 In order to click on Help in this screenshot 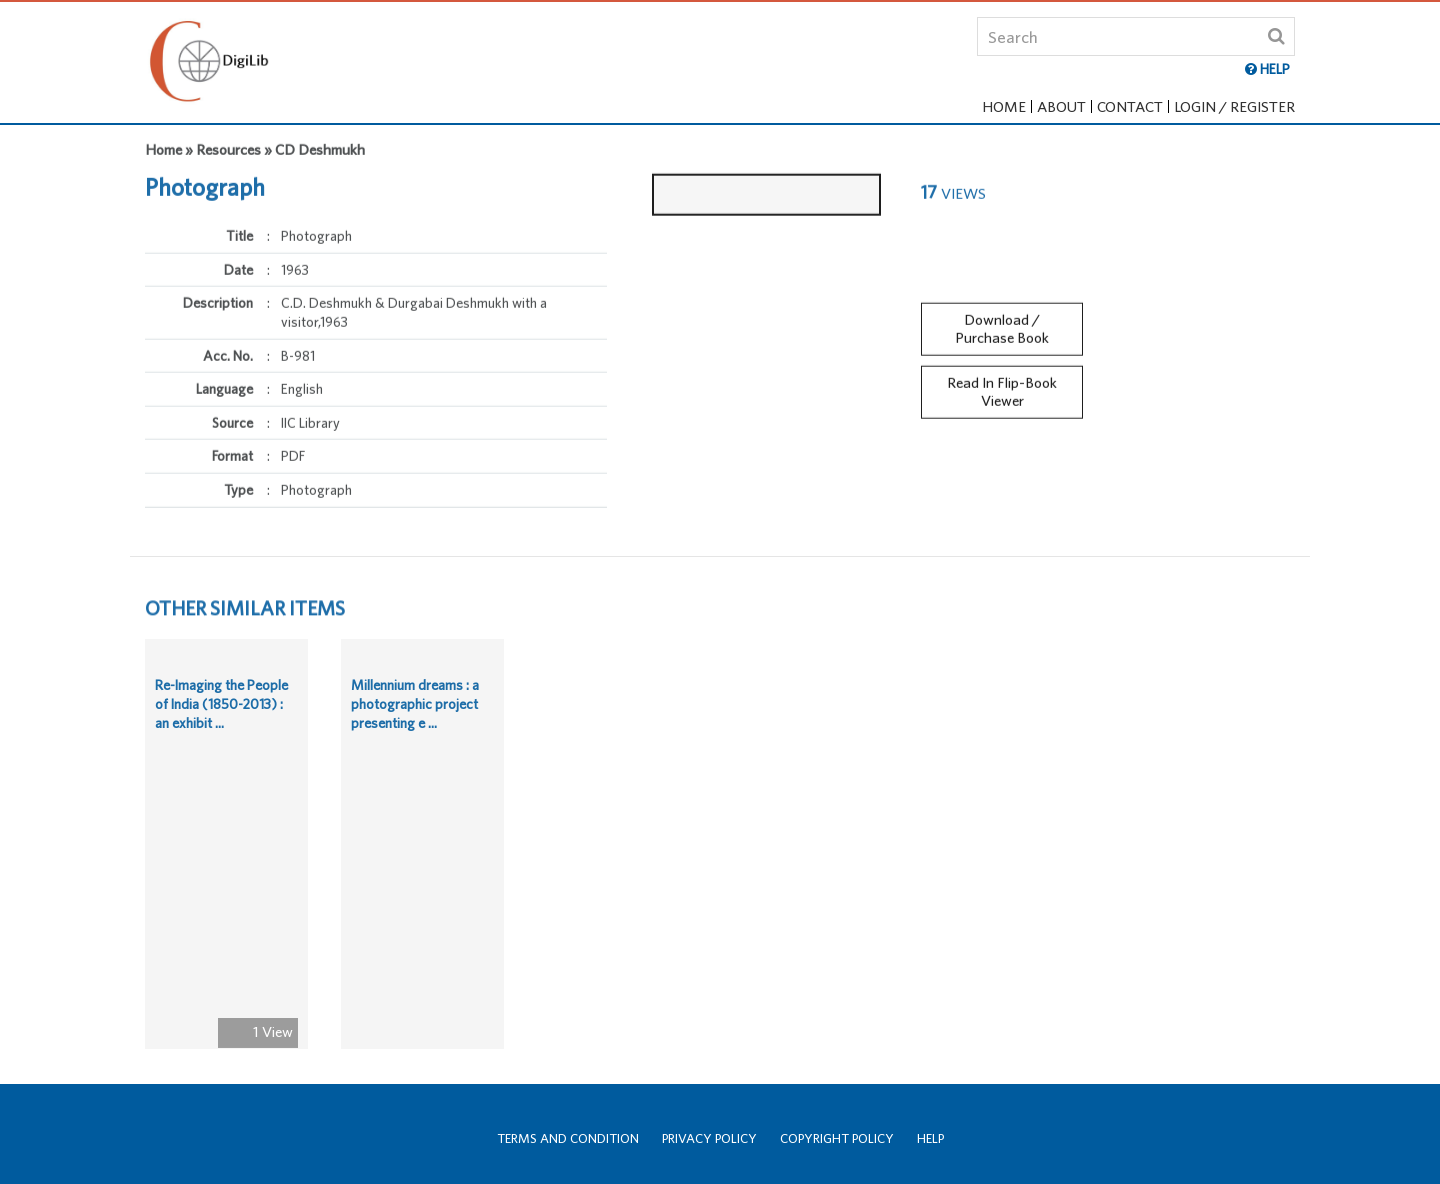, I will do `click(930, 1138)`.